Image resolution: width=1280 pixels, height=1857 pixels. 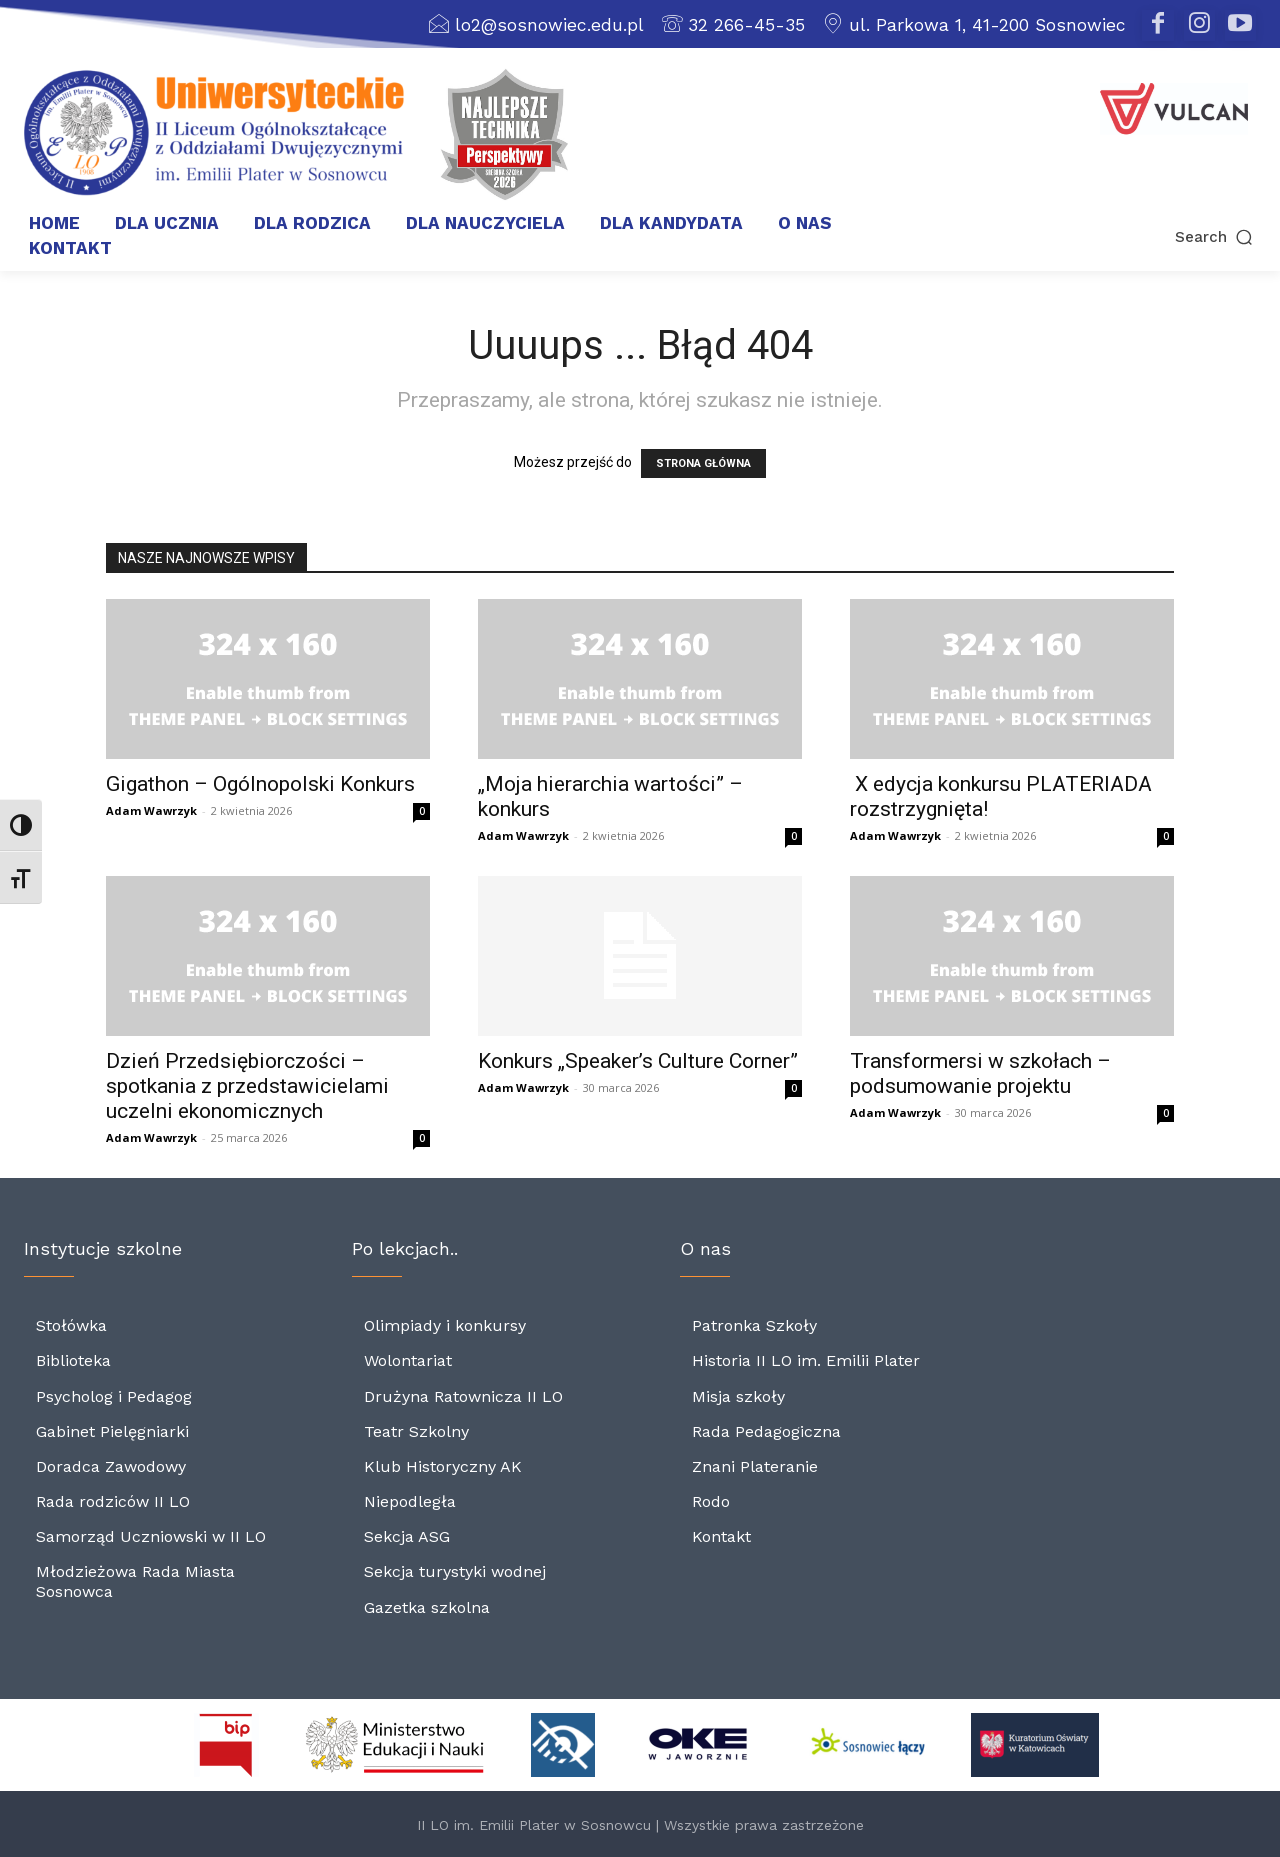 I want to click on Konkurs „Speaker’s Culture Corner”, so click(x=638, y=1061).